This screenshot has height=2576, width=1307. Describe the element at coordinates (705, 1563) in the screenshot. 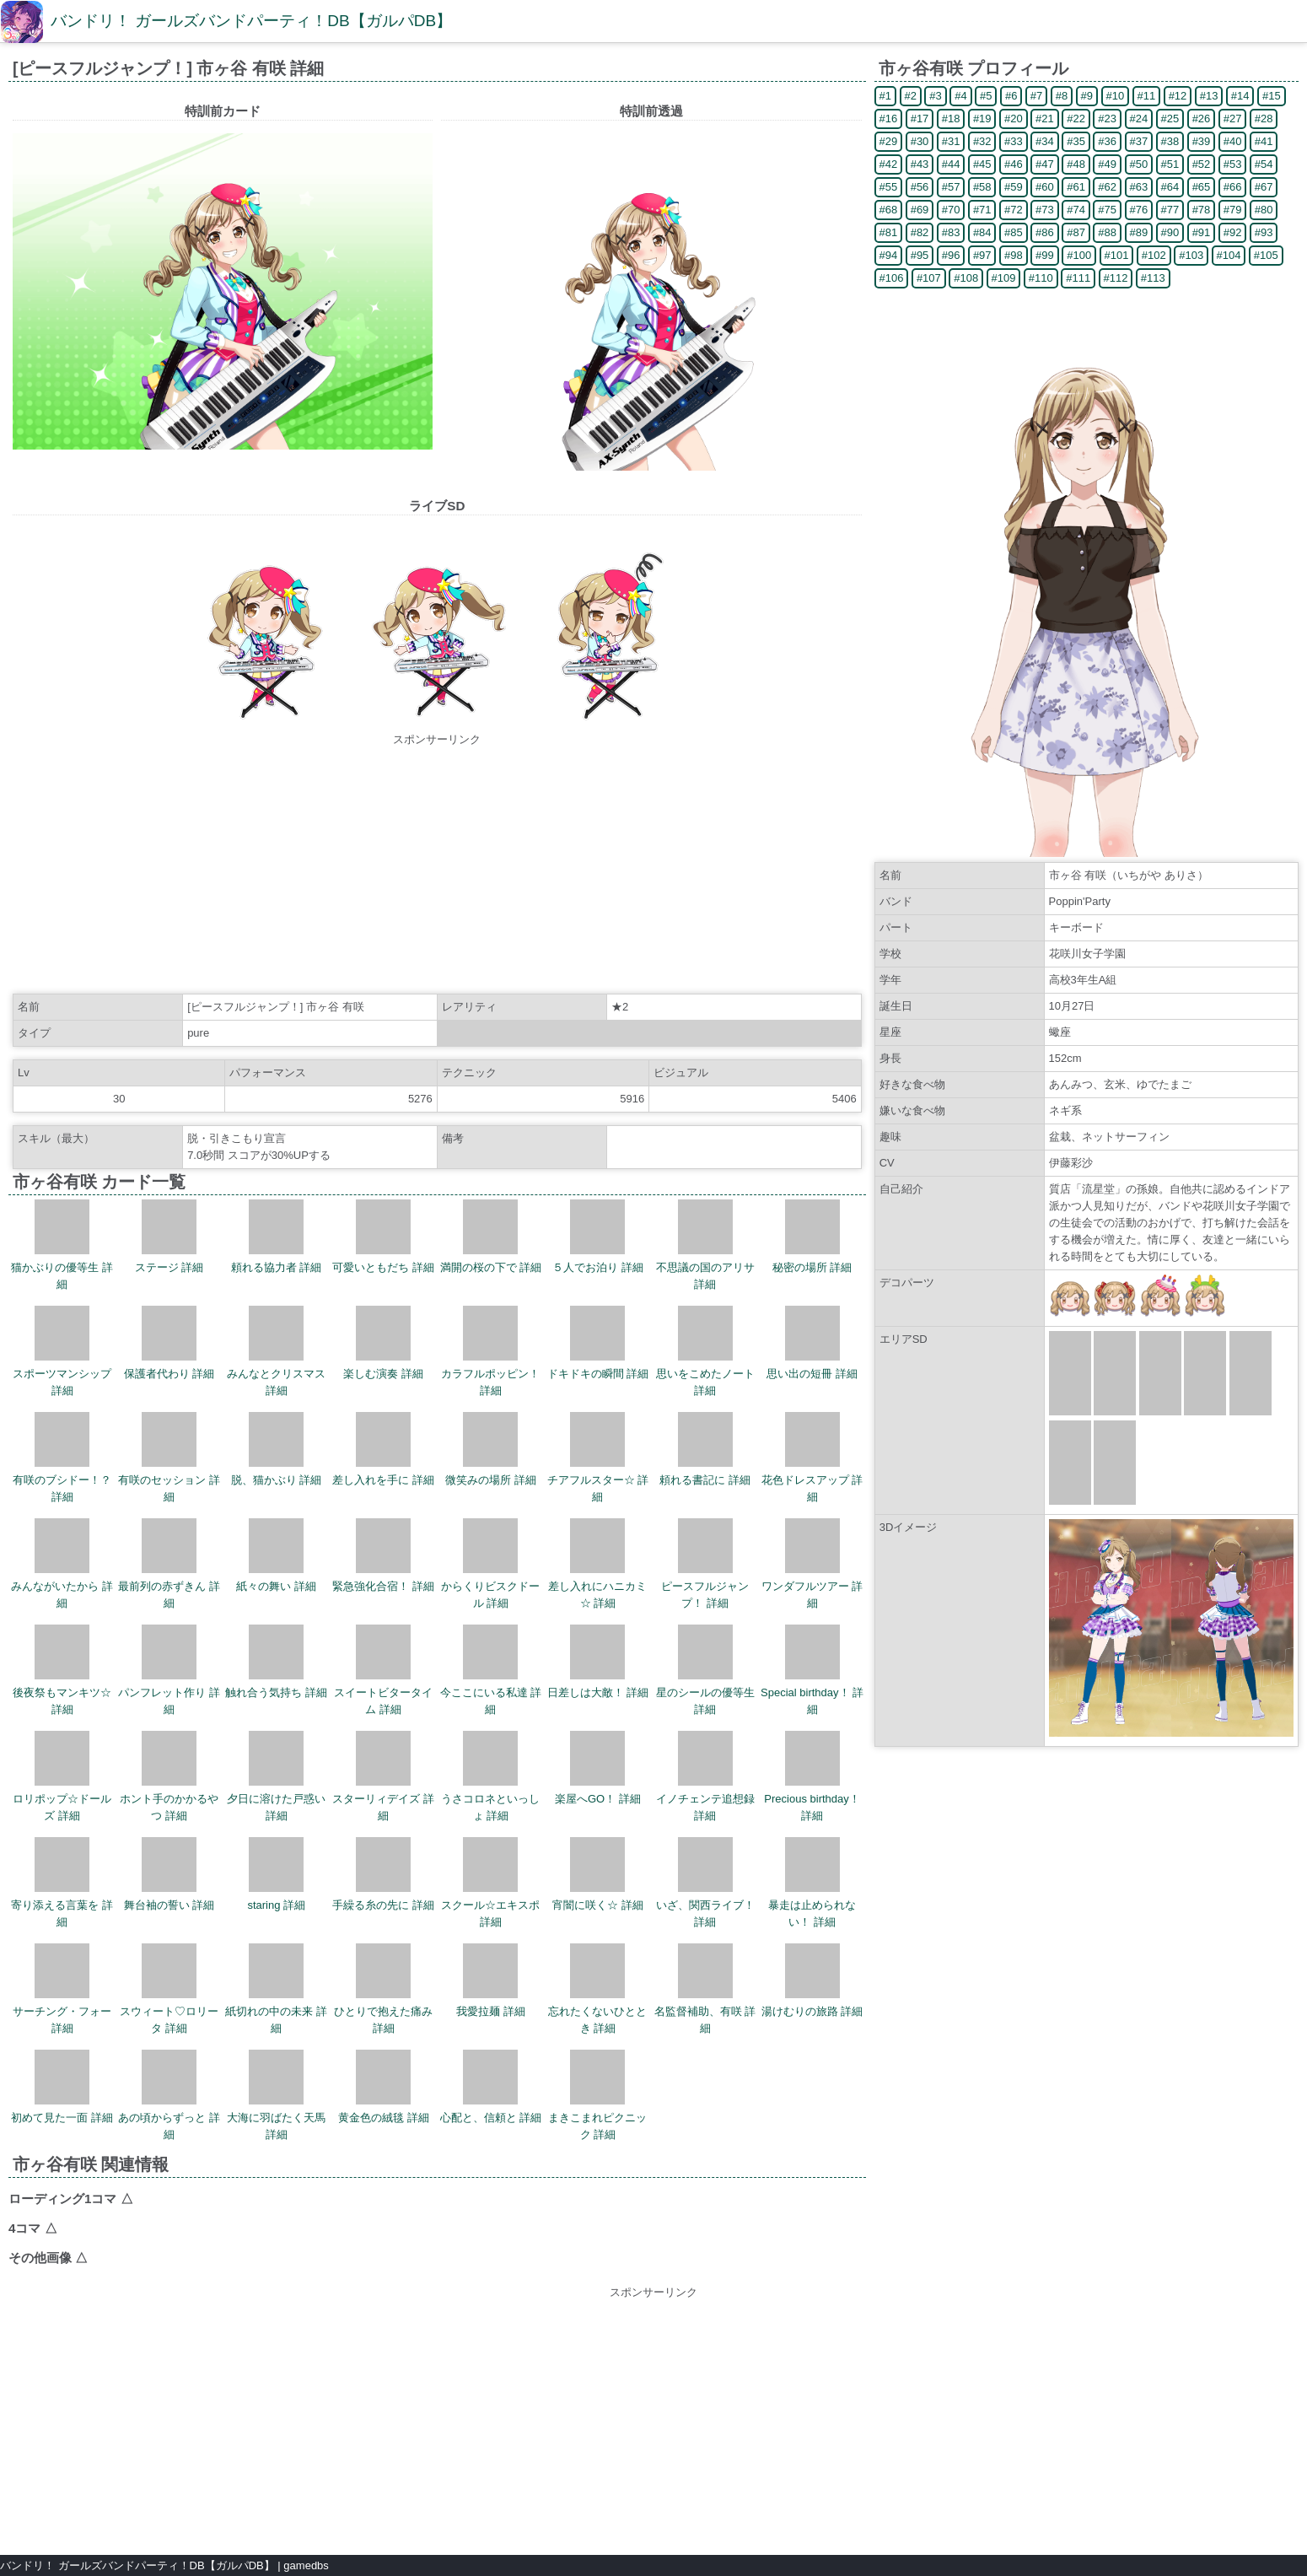

I see `ピースフルジャンプ！ 詳細` at that location.